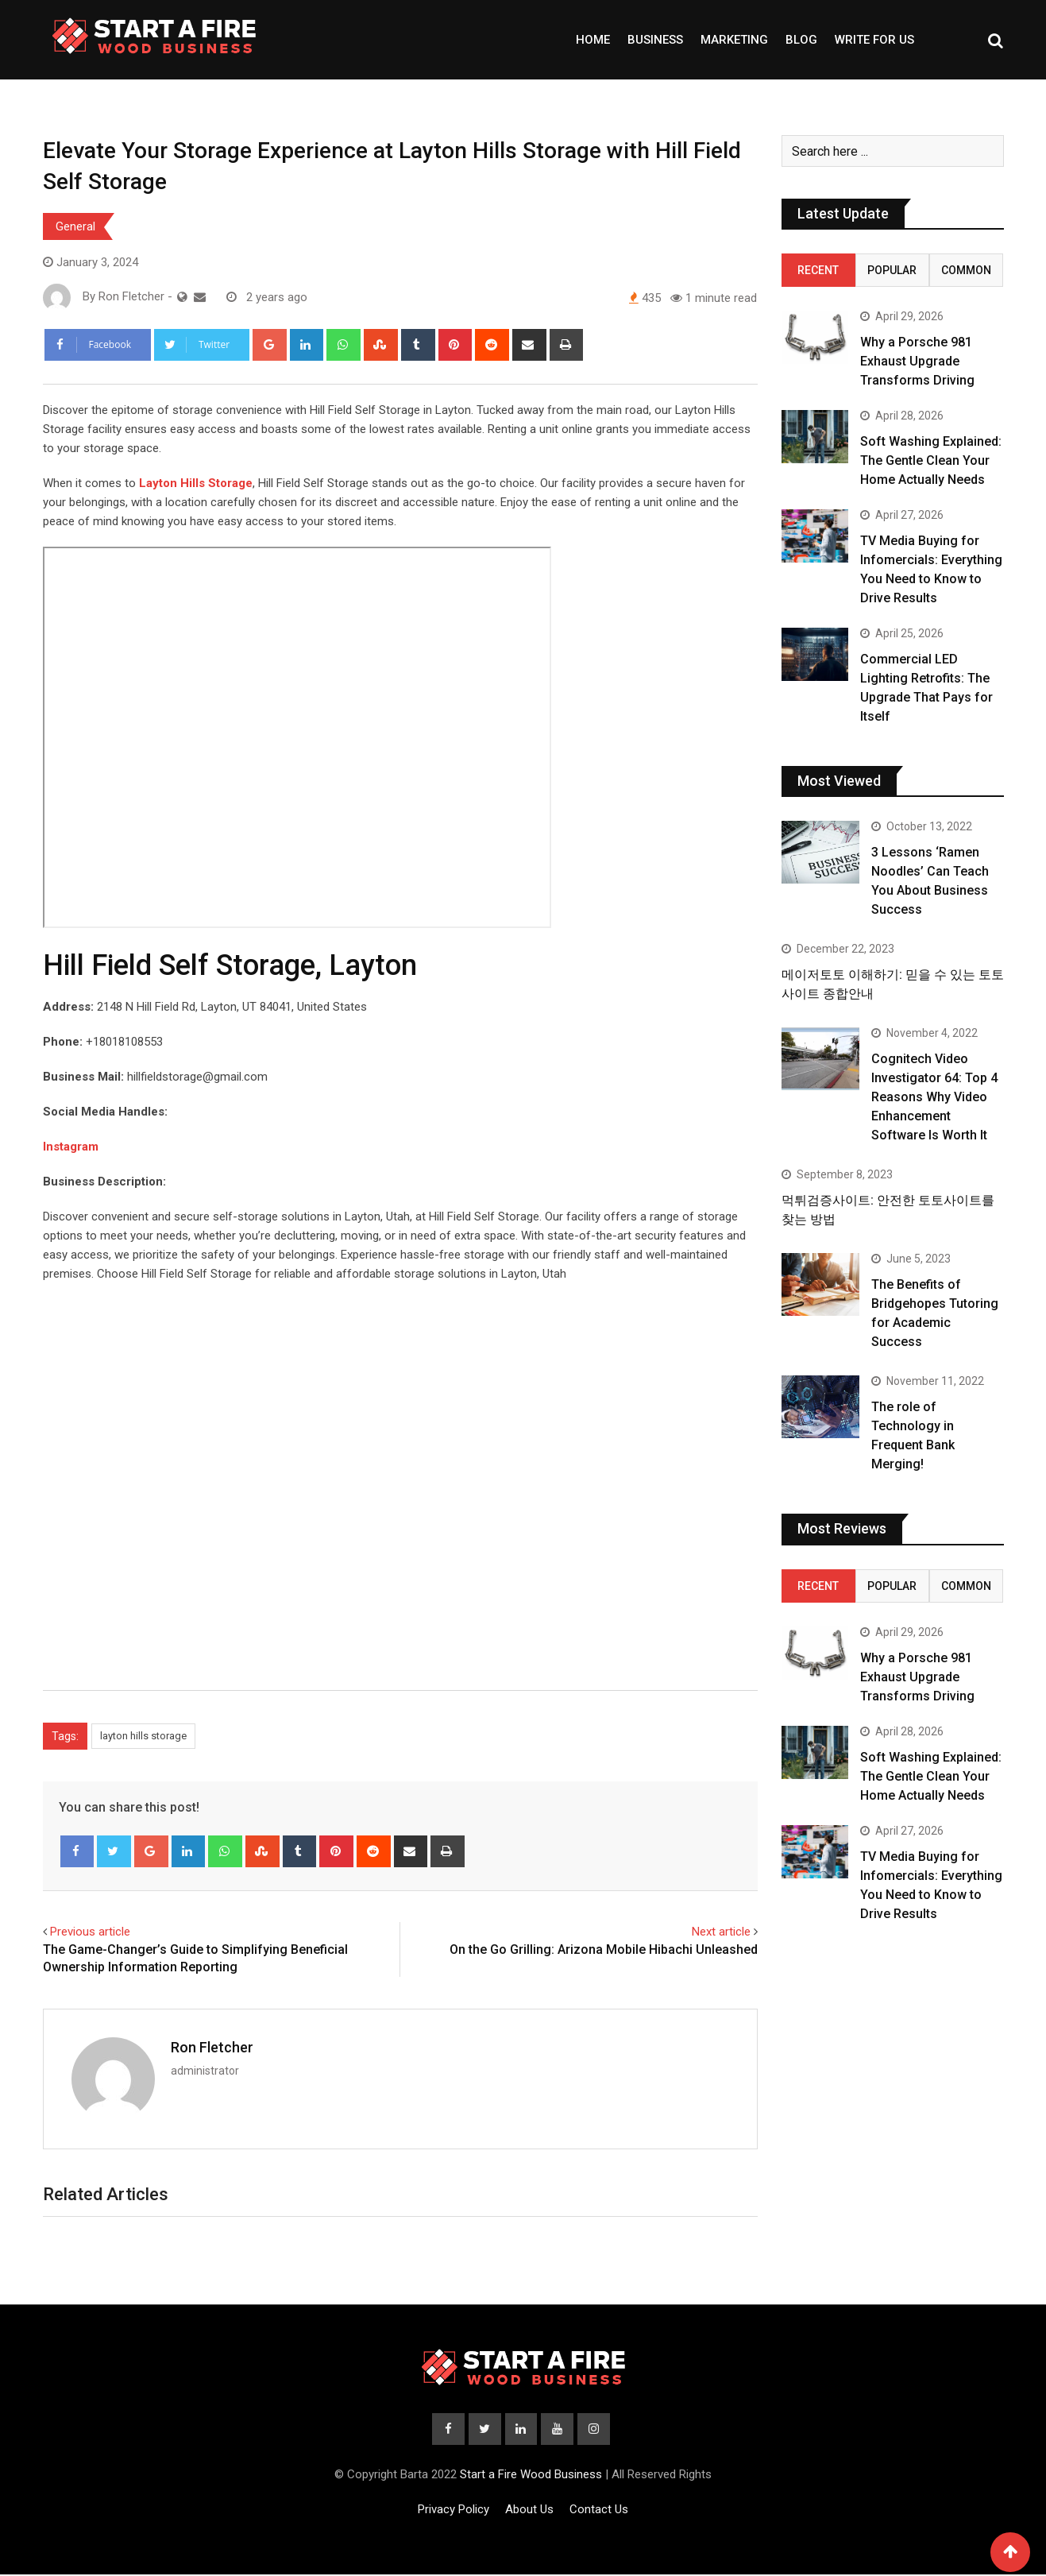 Image resolution: width=1046 pixels, height=2576 pixels. Describe the element at coordinates (212, 2047) in the screenshot. I see `Ron Fletcher` at that location.